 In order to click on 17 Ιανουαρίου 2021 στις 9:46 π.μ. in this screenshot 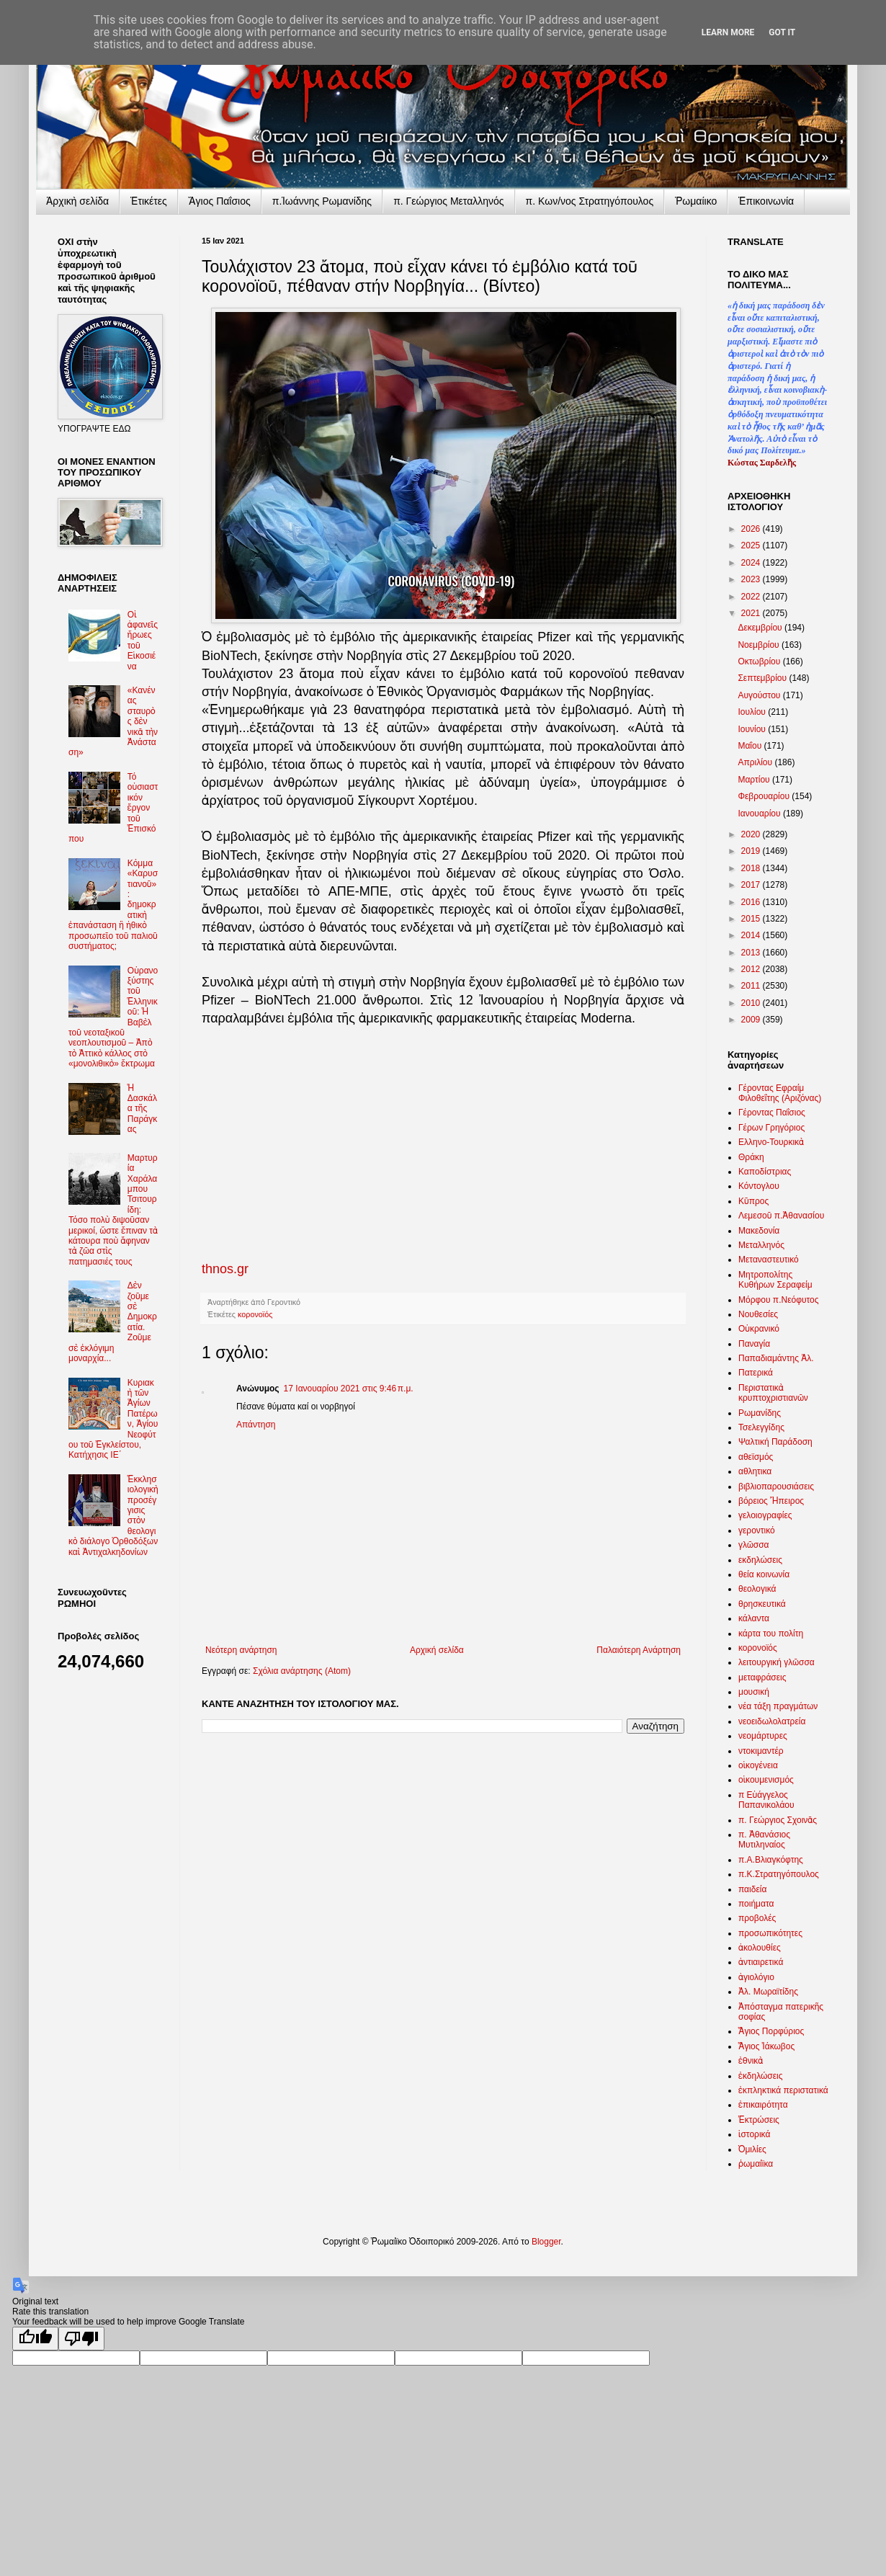, I will do `click(348, 1388)`.